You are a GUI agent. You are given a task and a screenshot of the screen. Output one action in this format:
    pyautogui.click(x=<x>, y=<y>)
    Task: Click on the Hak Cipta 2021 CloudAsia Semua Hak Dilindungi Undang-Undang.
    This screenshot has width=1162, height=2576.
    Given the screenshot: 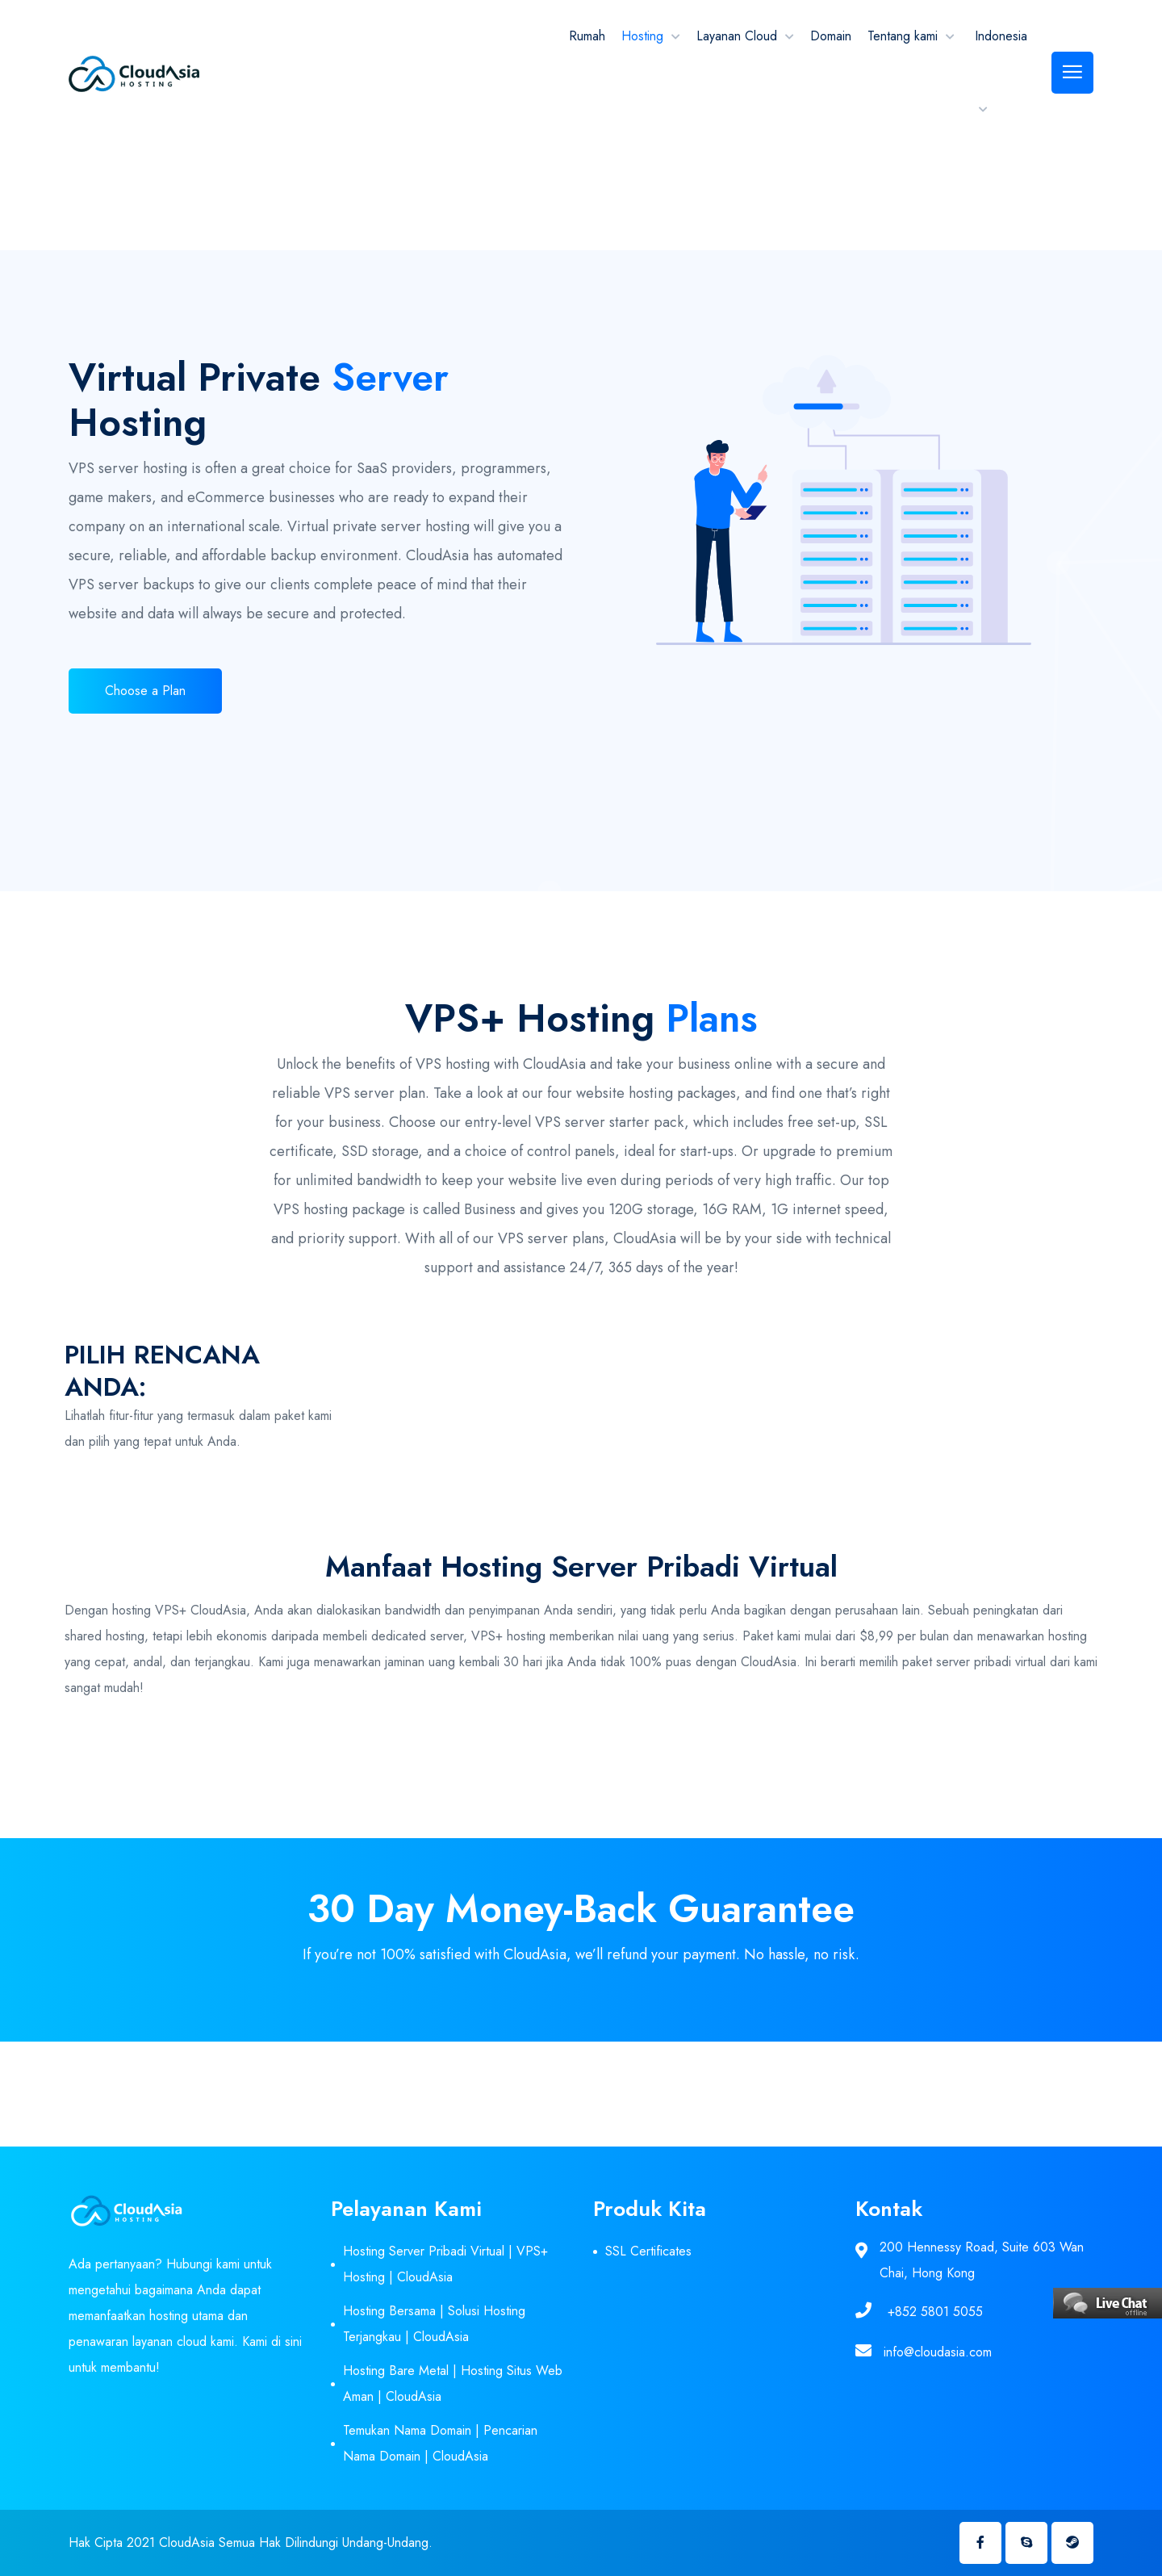 What is the action you would take?
    pyautogui.click(x=251, y=2542)
    